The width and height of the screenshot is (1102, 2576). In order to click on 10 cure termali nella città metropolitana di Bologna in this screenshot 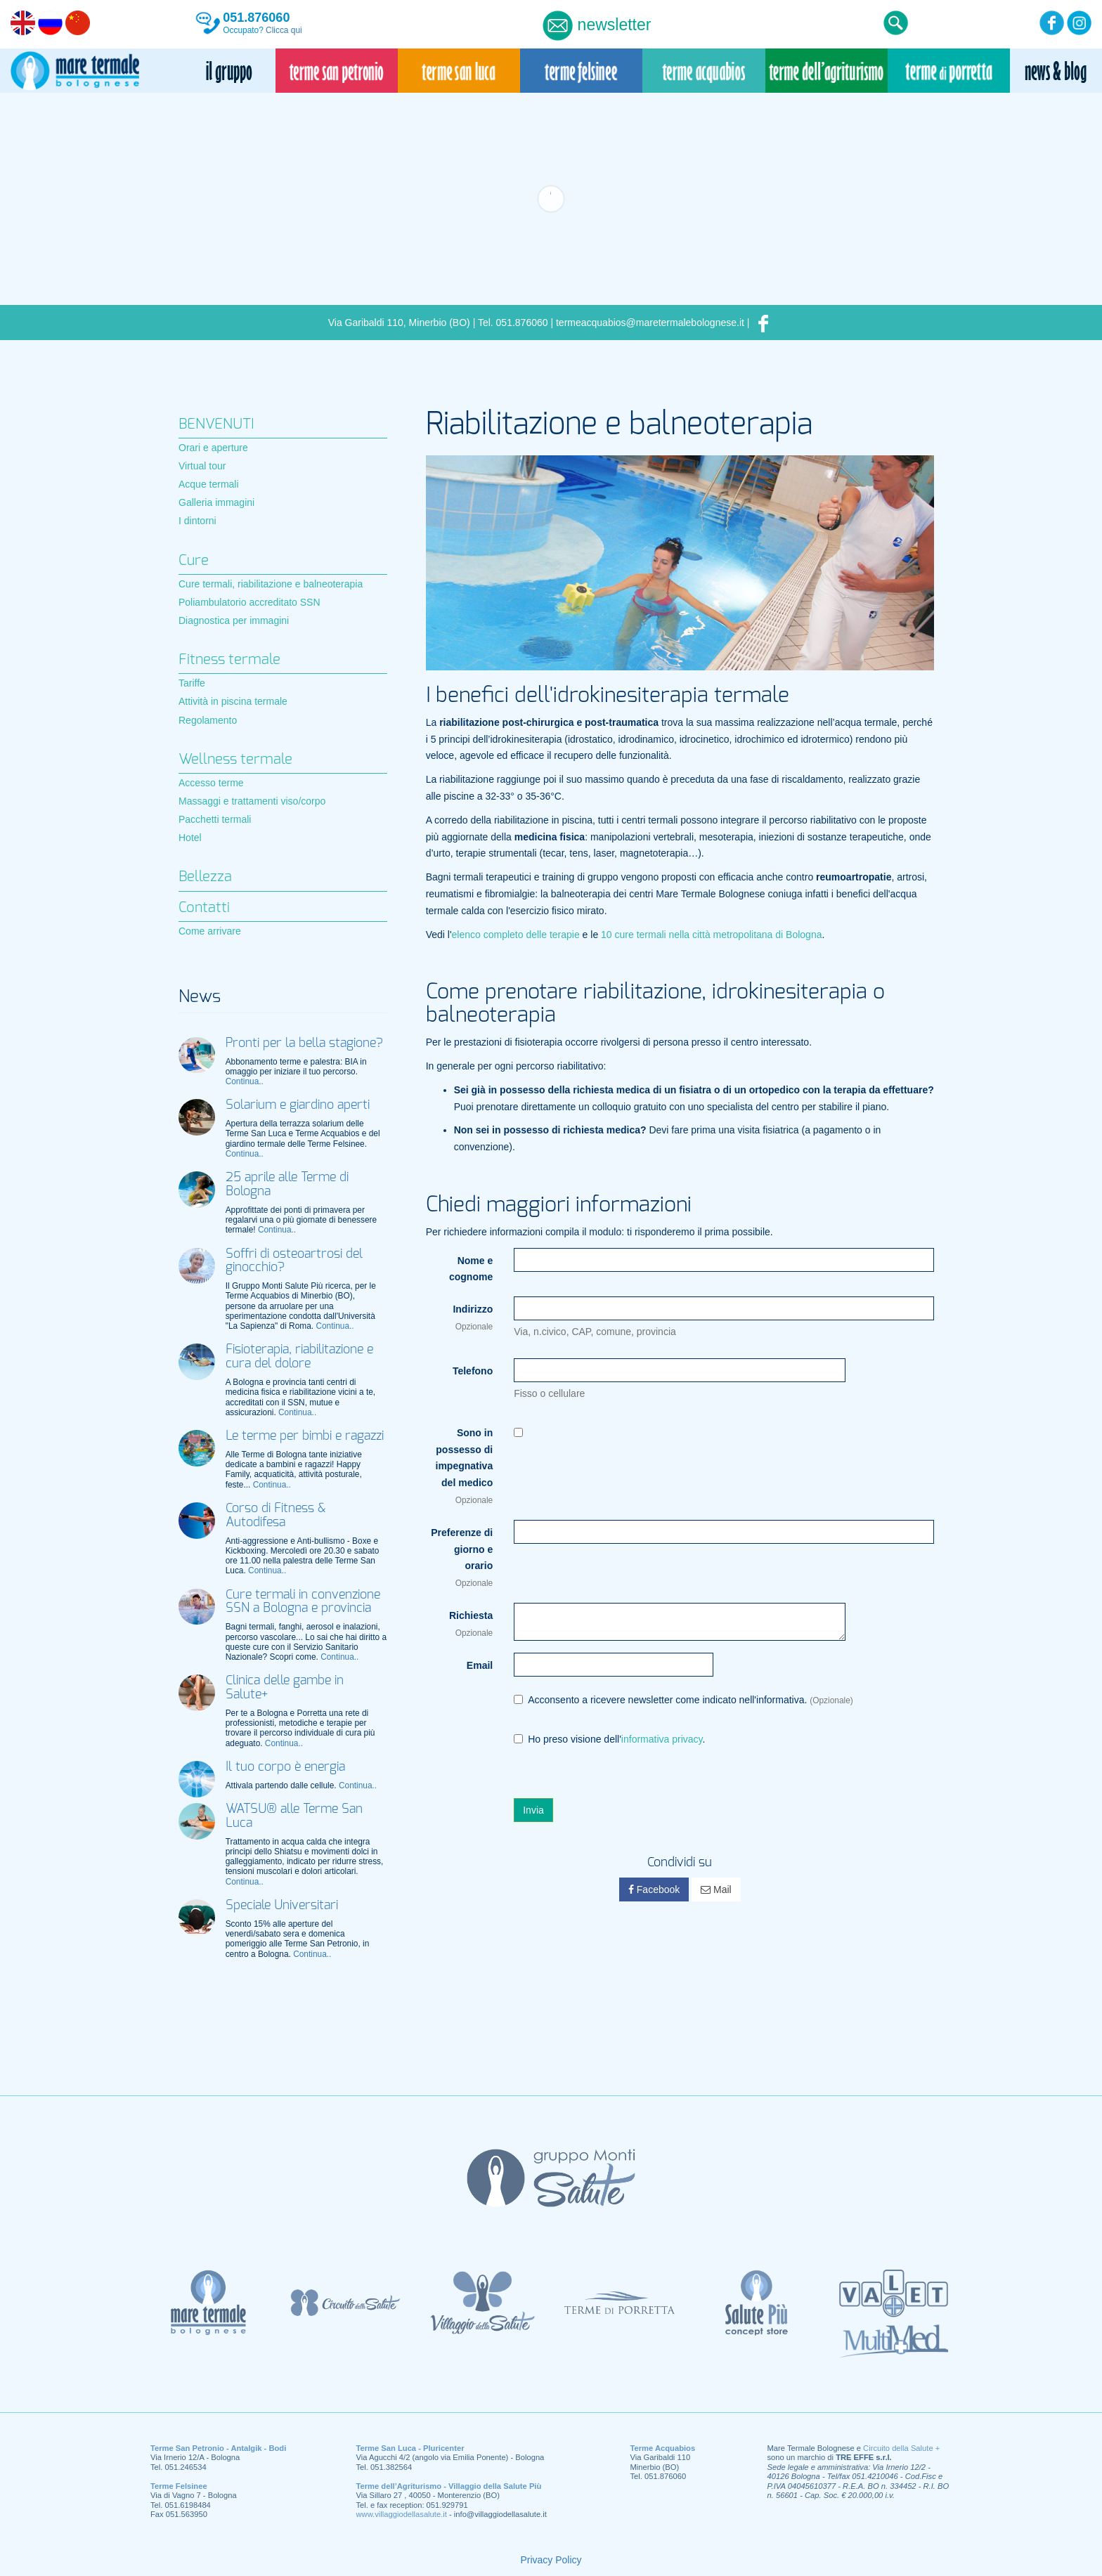, I will do `click(711, 934)`.